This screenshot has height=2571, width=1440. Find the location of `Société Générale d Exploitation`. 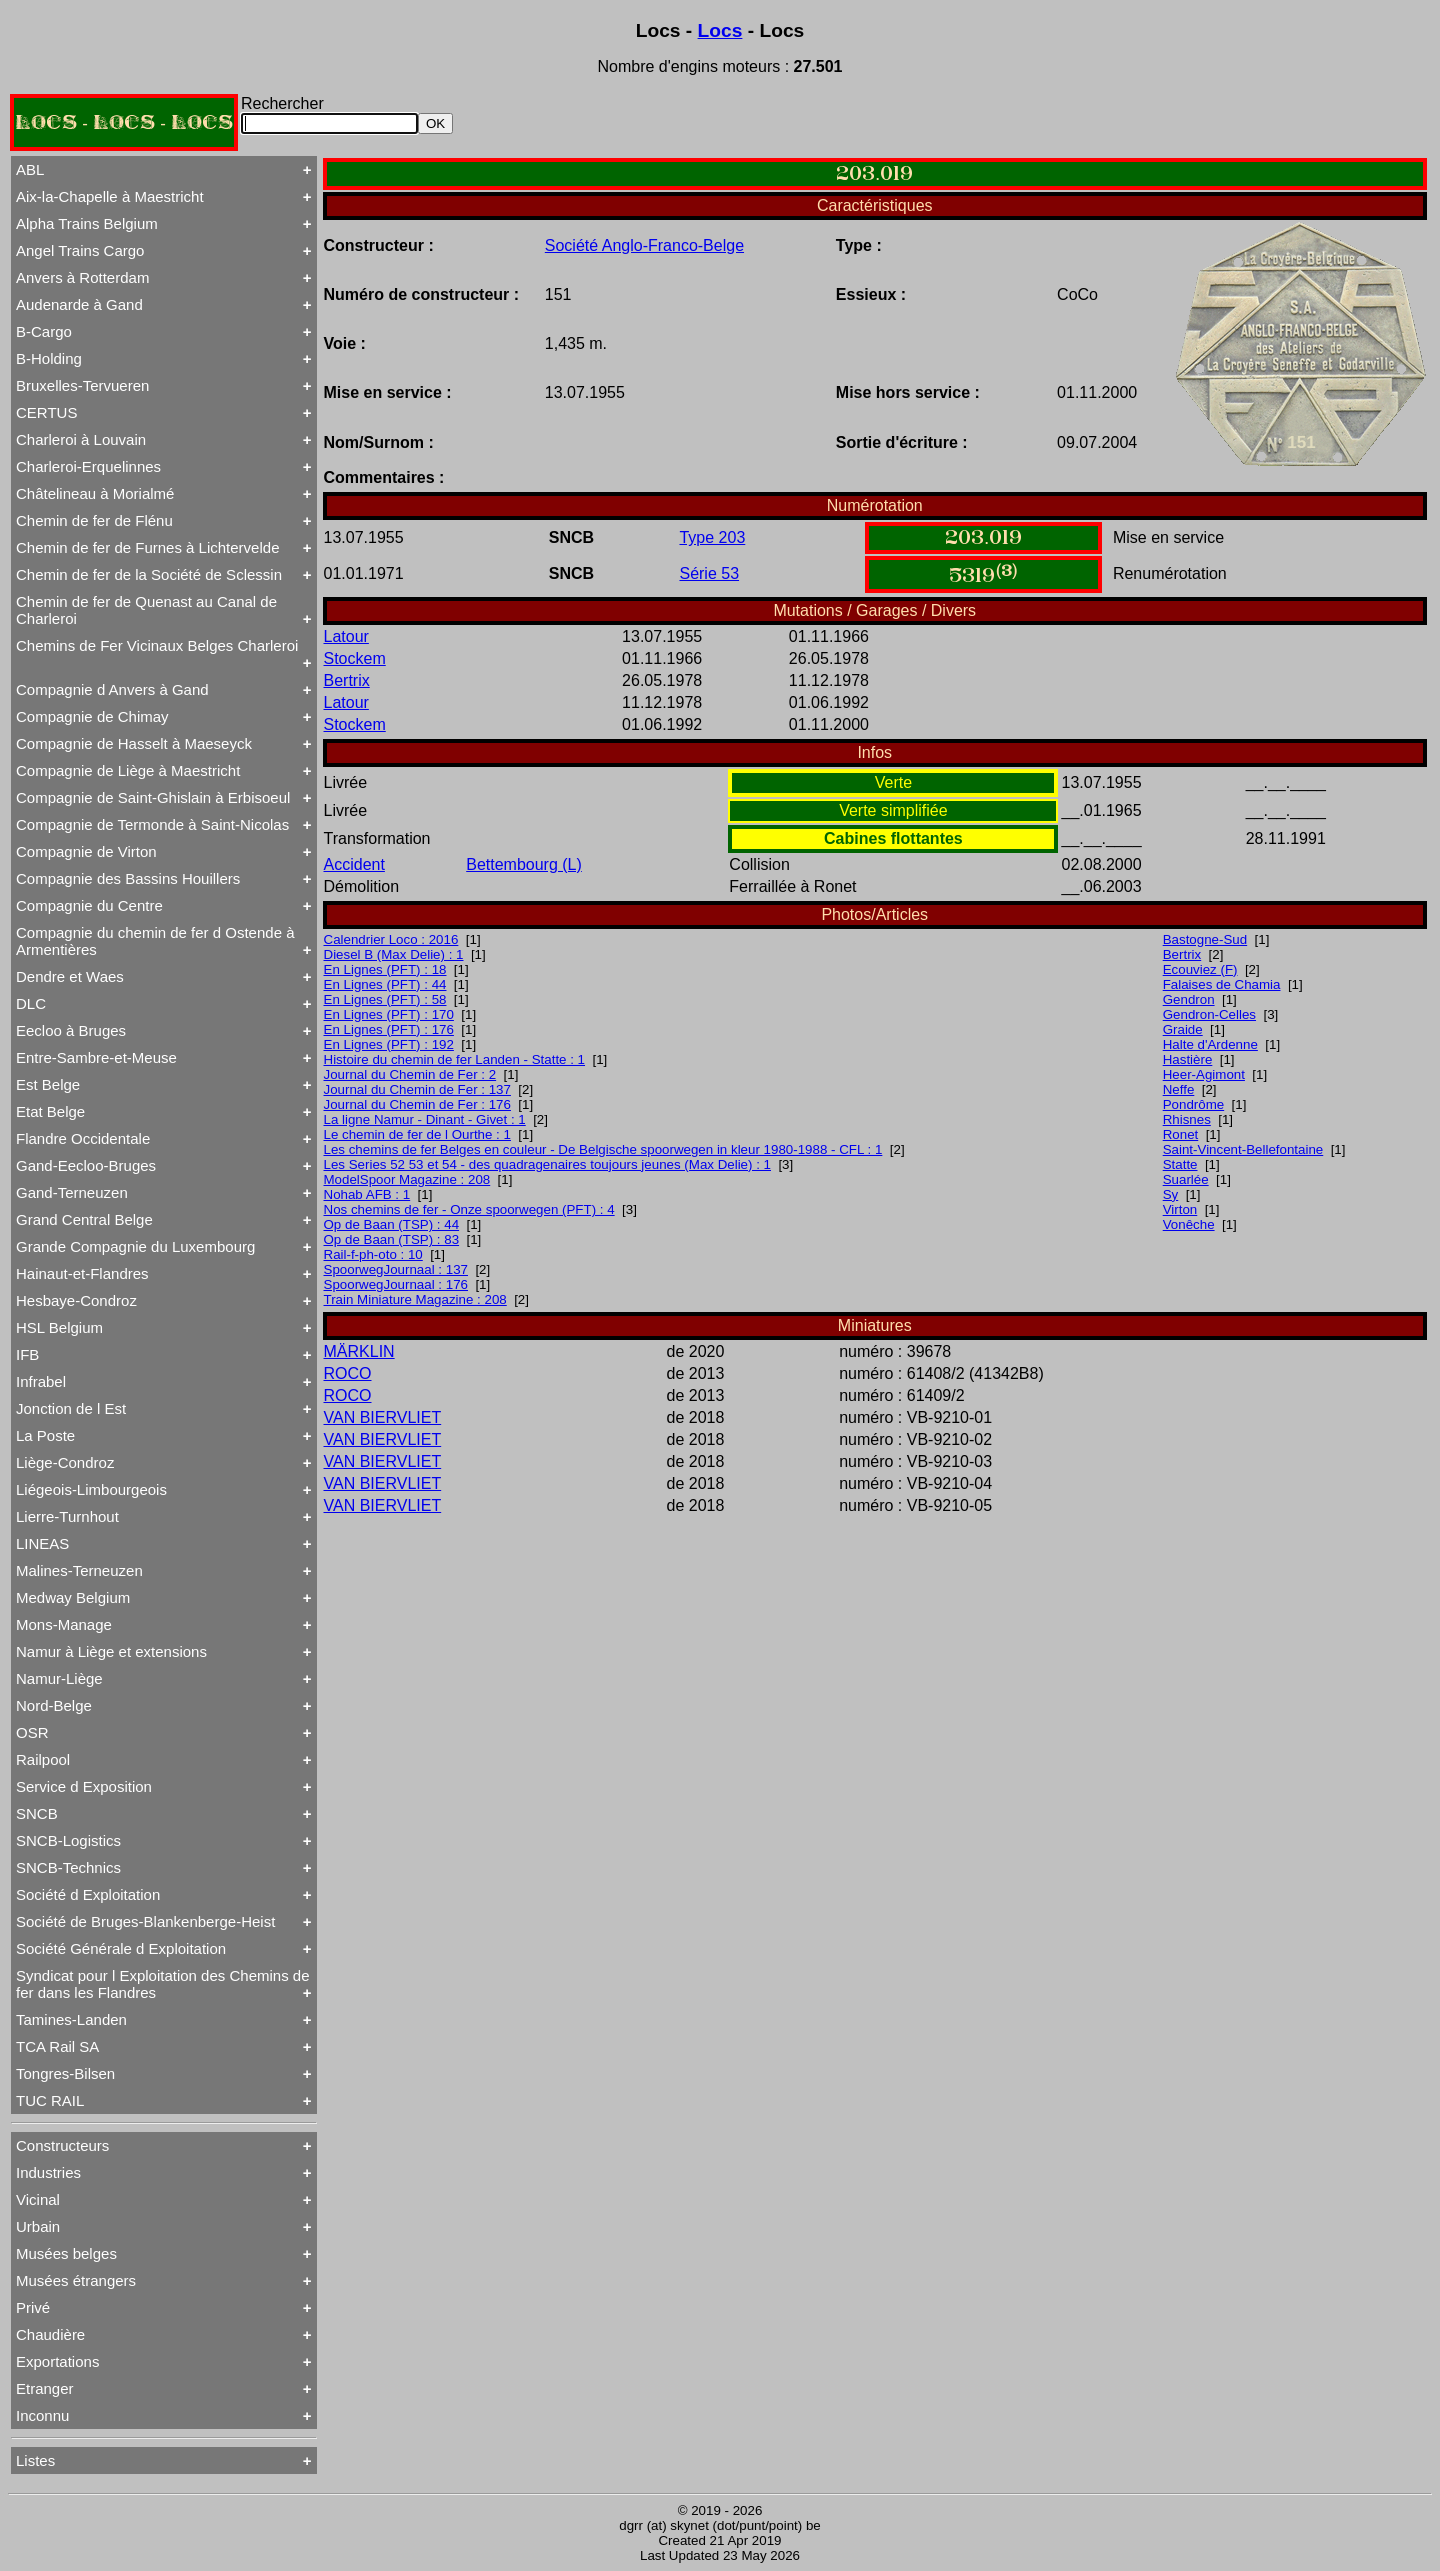

Société Générale d Exploitation is located at coordinates (121, 1948).